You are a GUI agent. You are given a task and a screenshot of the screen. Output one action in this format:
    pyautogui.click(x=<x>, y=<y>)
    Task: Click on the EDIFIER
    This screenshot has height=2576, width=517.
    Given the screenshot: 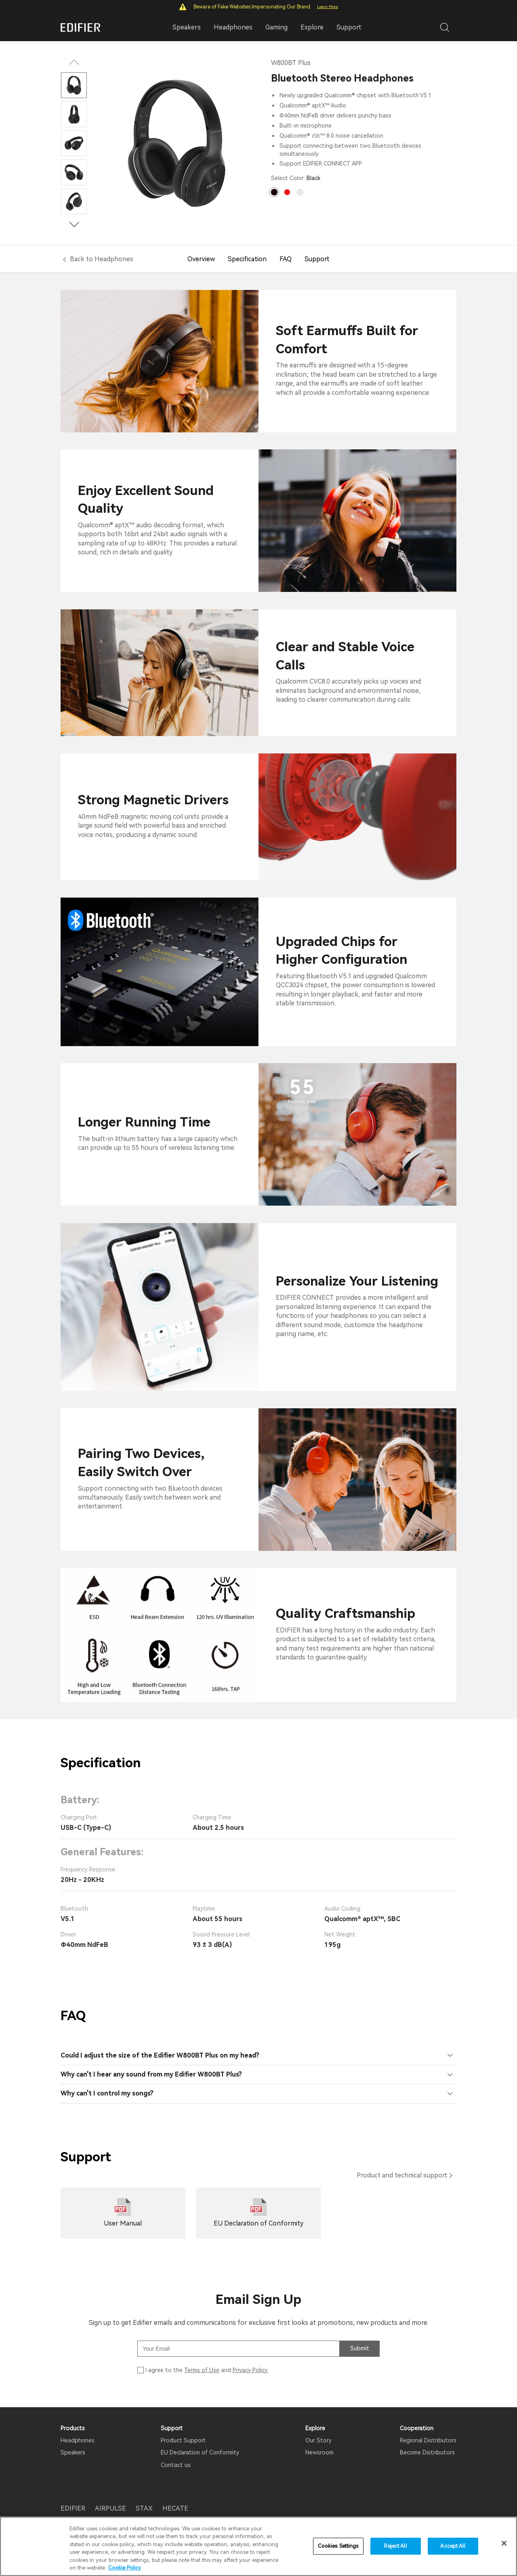 What is the action you would take?
    pyautogui.click(x=73, y=2508)
    